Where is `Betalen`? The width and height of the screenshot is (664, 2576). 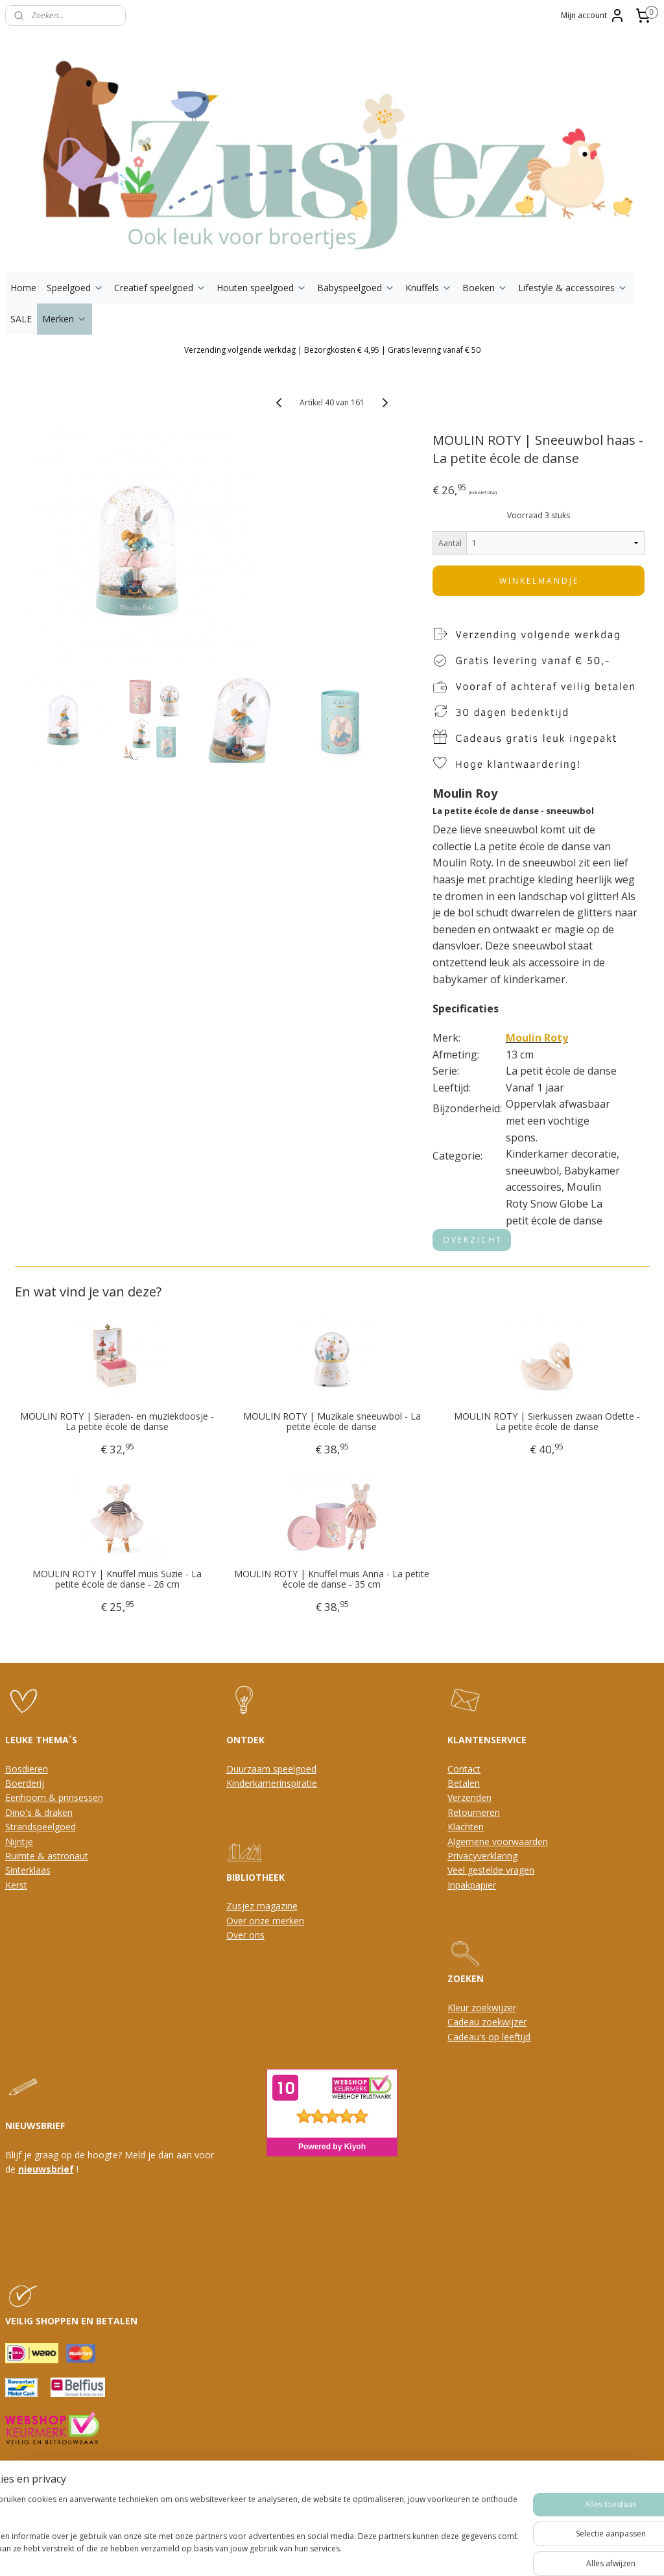
Betalen is located at coordinates (463, 1783).